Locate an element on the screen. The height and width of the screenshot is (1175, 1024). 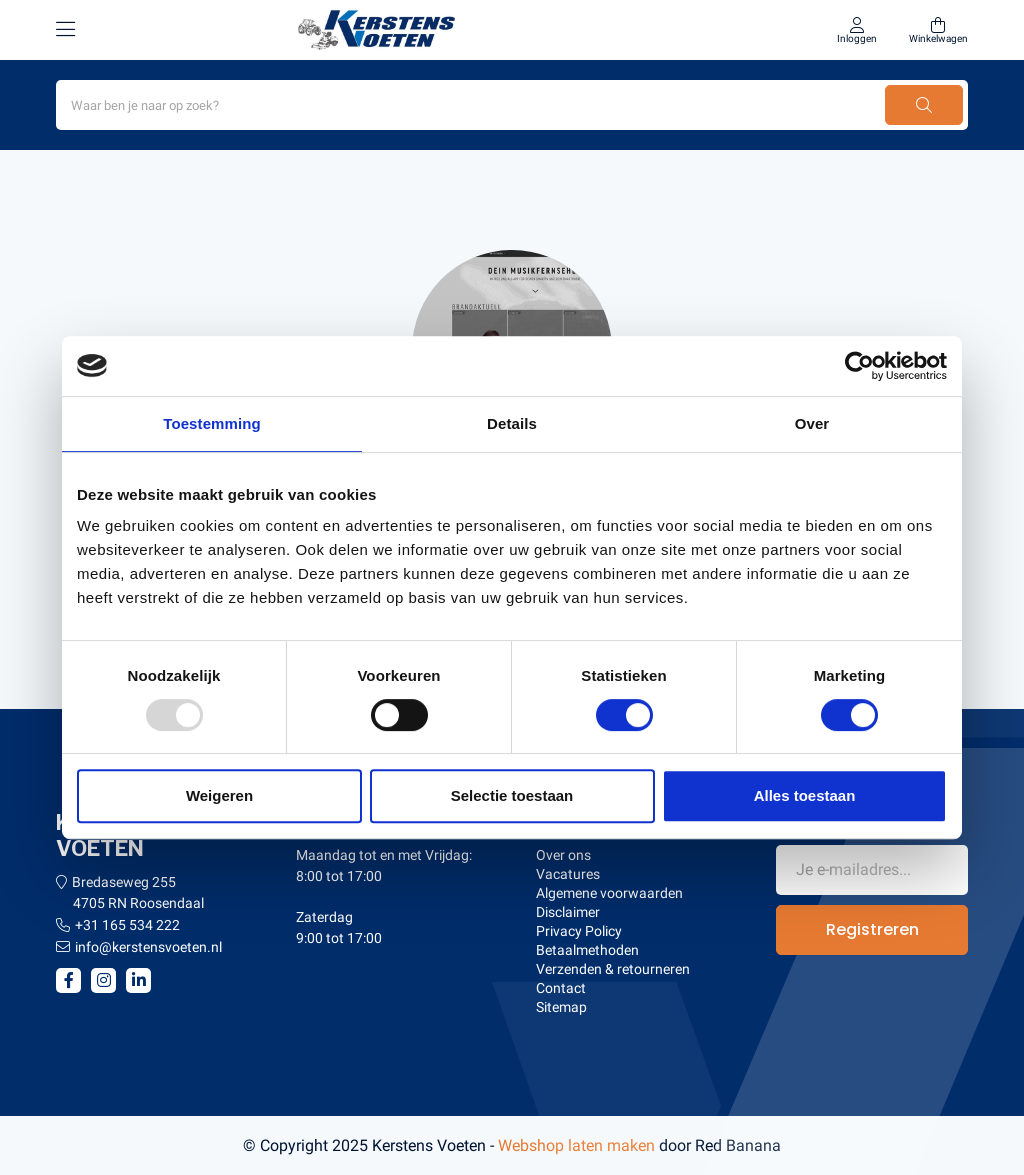
Vacatures is located at coordinates (568, 874).